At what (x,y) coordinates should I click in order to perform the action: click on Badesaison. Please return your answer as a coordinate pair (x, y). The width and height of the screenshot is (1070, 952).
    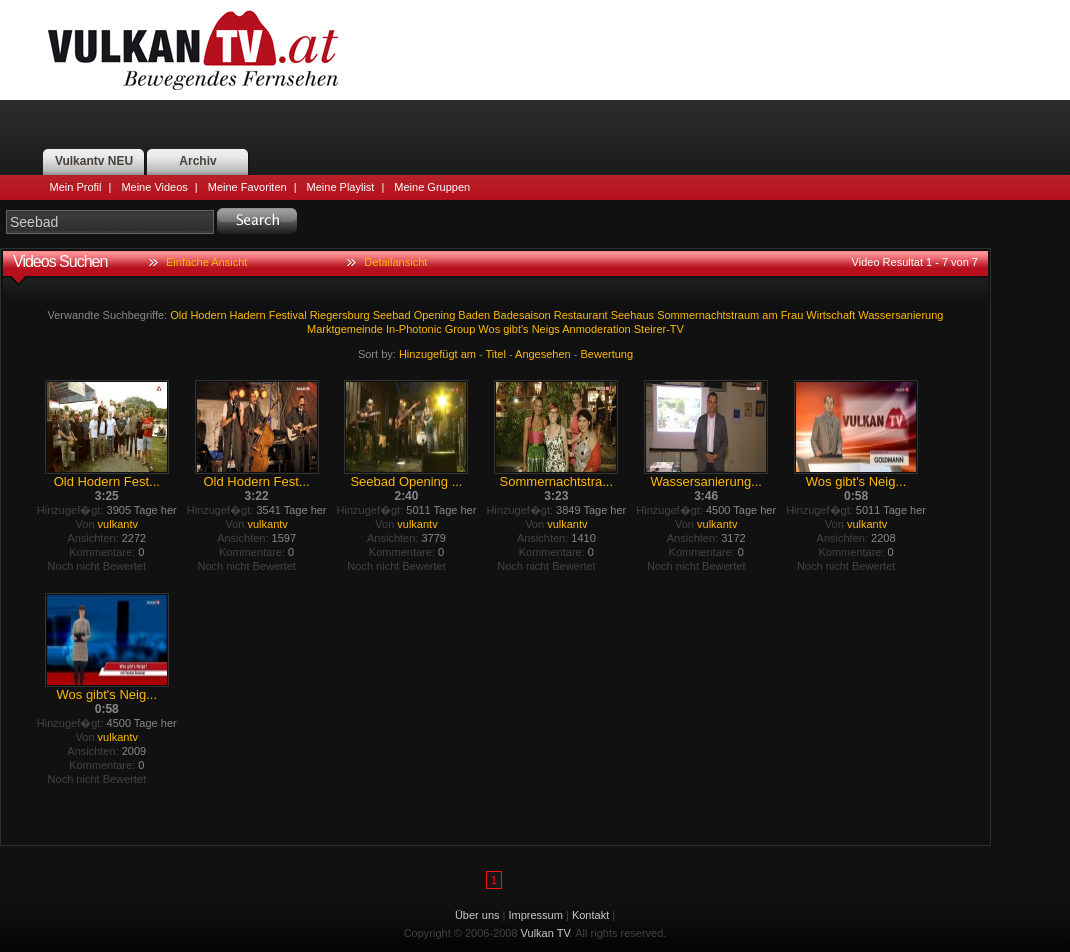
    Looking at the image, I should click on (522, 315).